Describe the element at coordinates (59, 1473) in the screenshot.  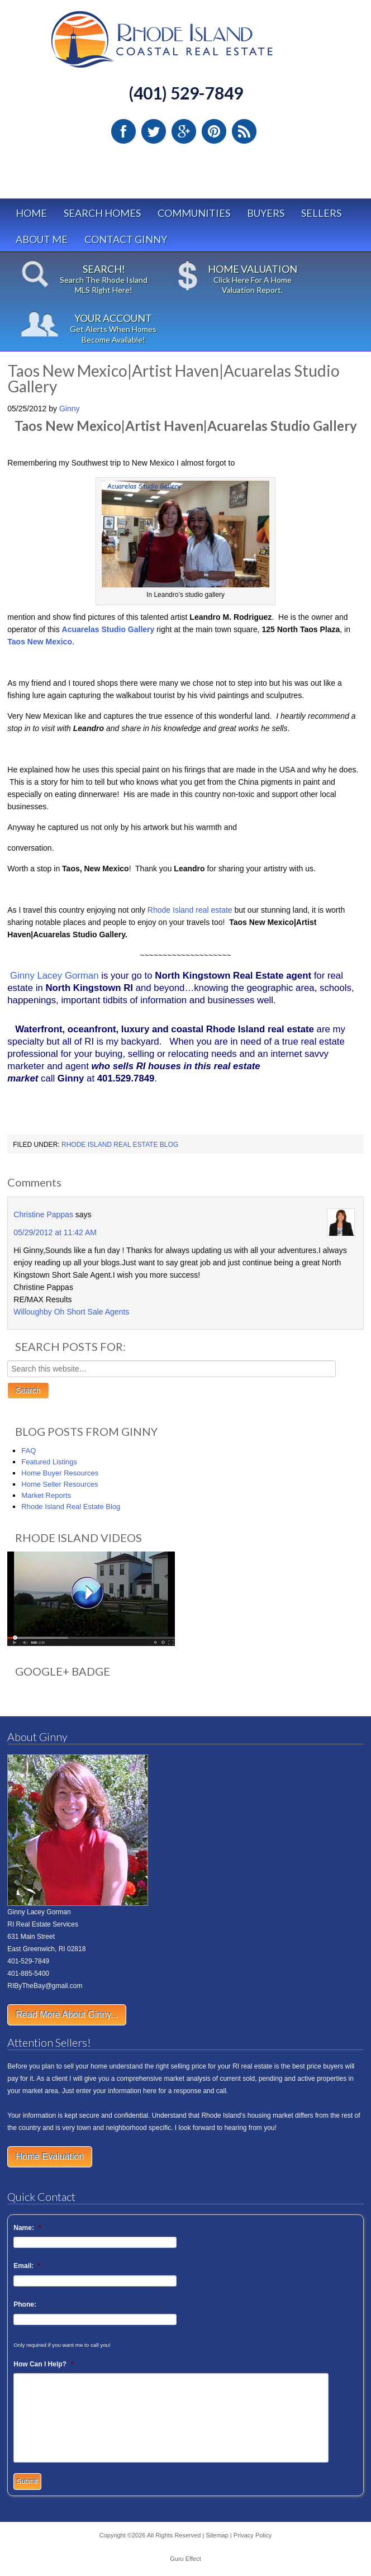
I see `Home Buyer Resources` at that location.